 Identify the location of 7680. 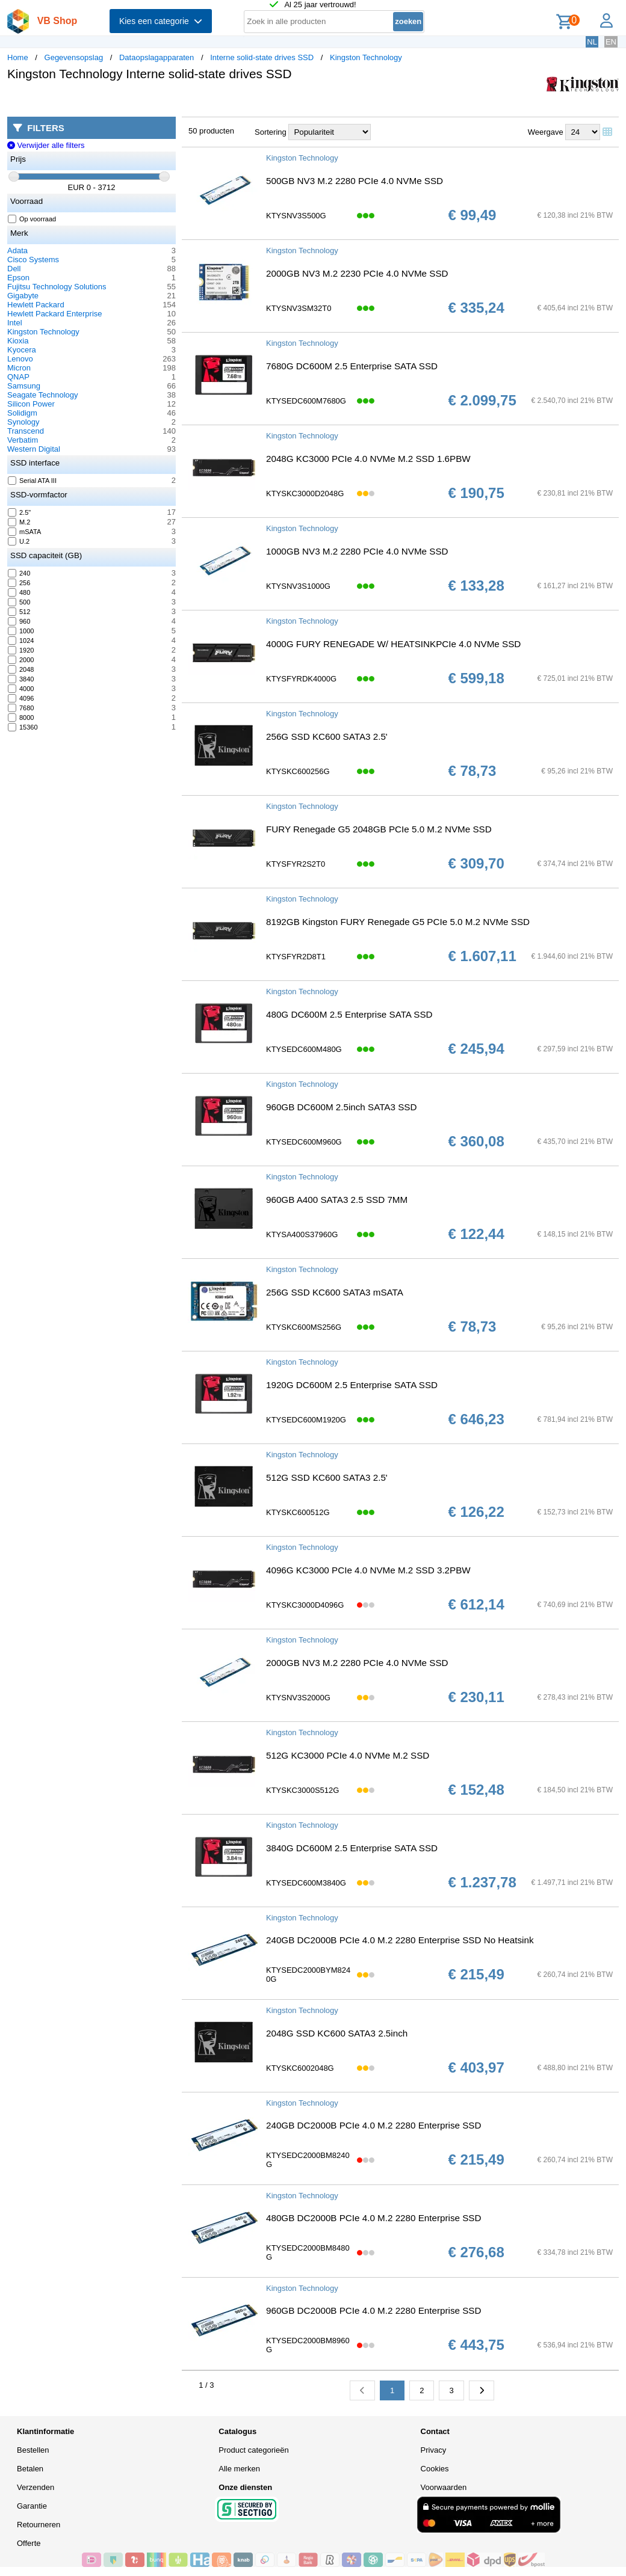
(21, 708).